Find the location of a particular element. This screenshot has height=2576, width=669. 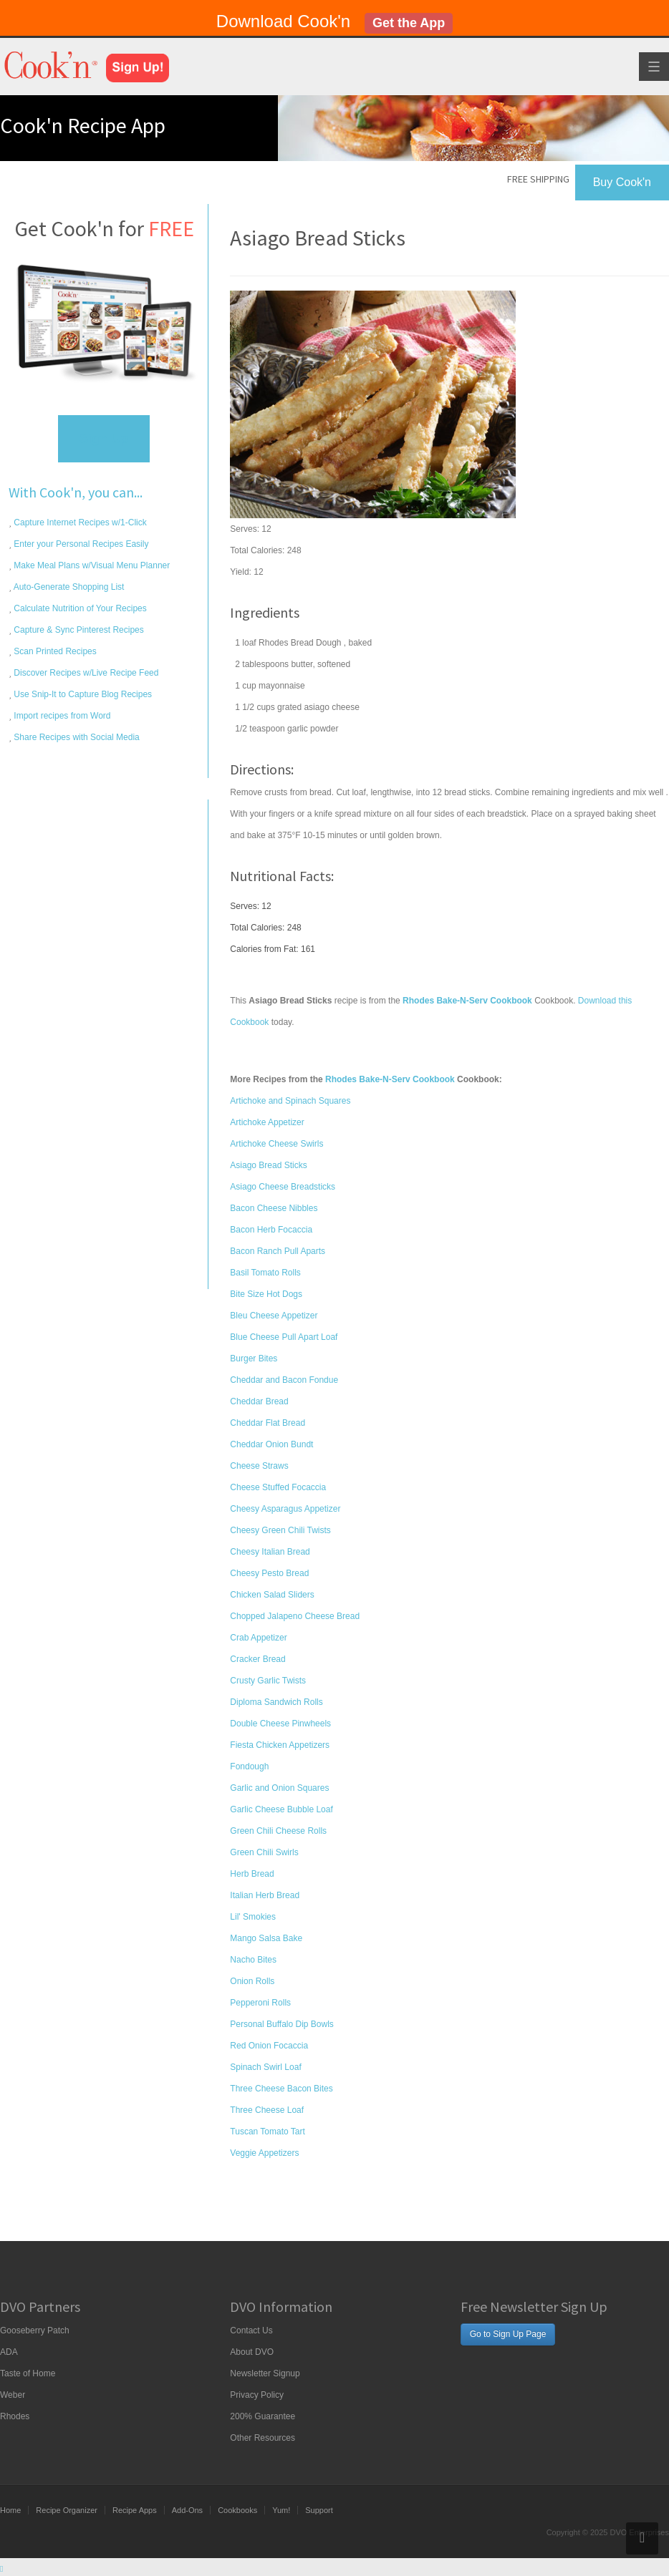

Cheesy Green Chili Twists is located at coordinates (280, 1530).